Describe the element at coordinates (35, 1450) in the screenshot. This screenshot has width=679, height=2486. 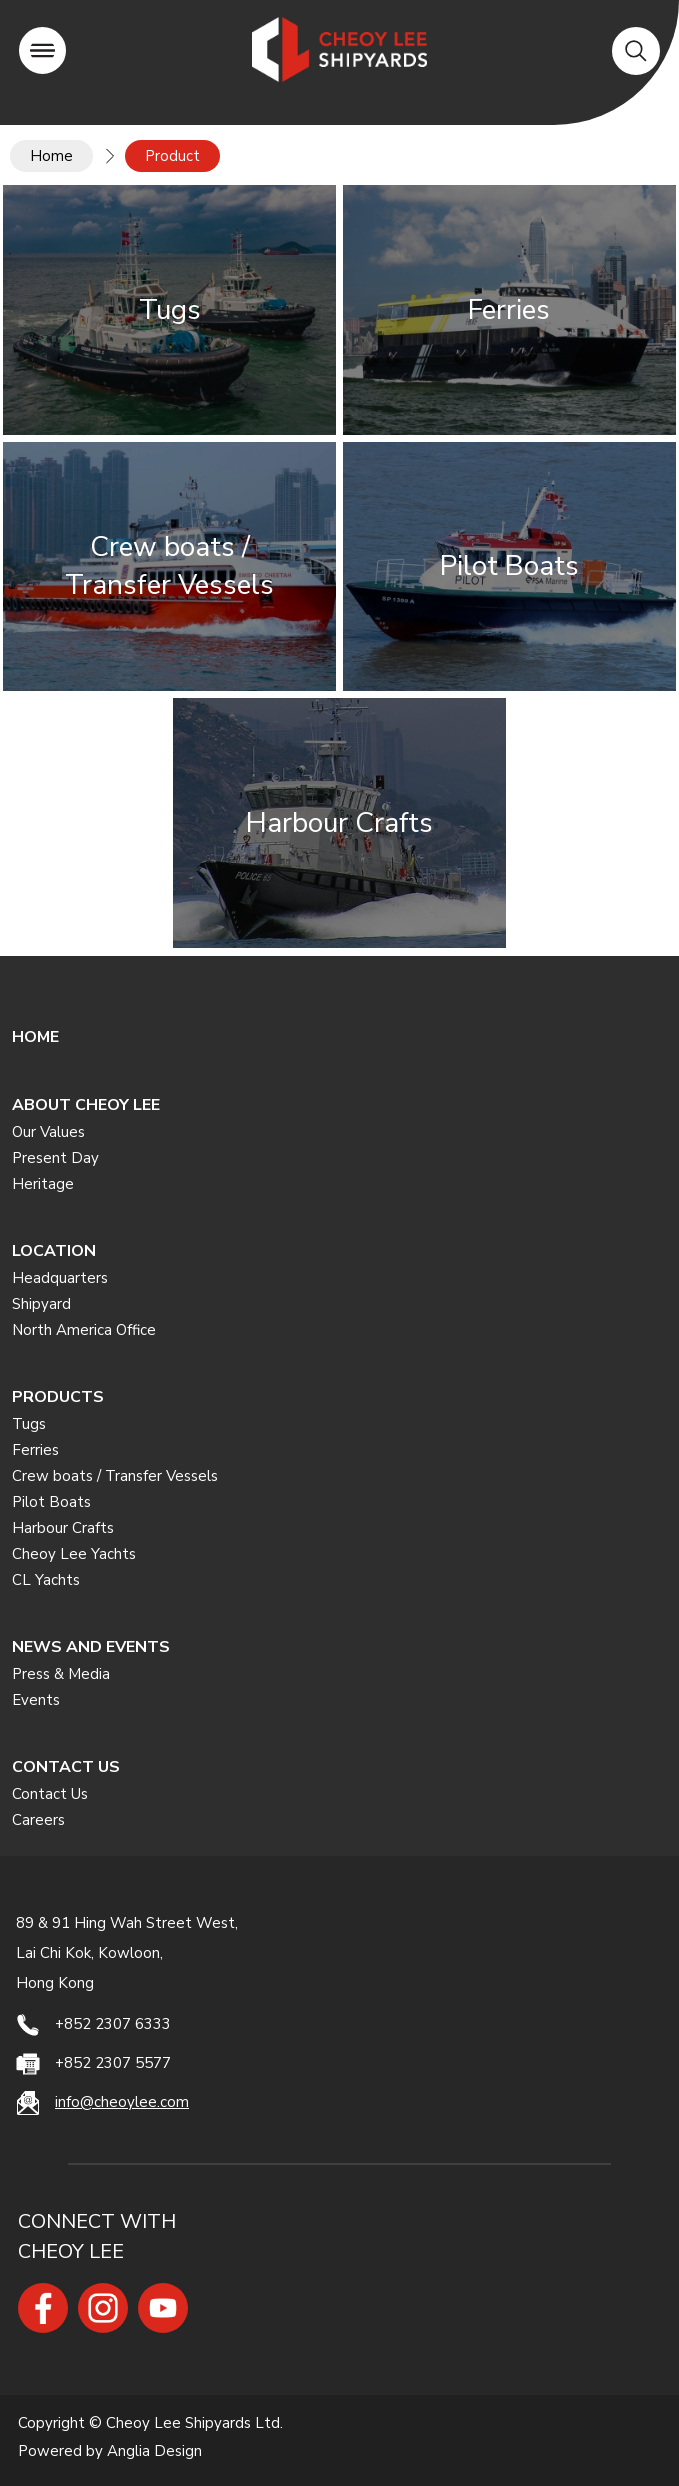
I see `Ferries` at that location.